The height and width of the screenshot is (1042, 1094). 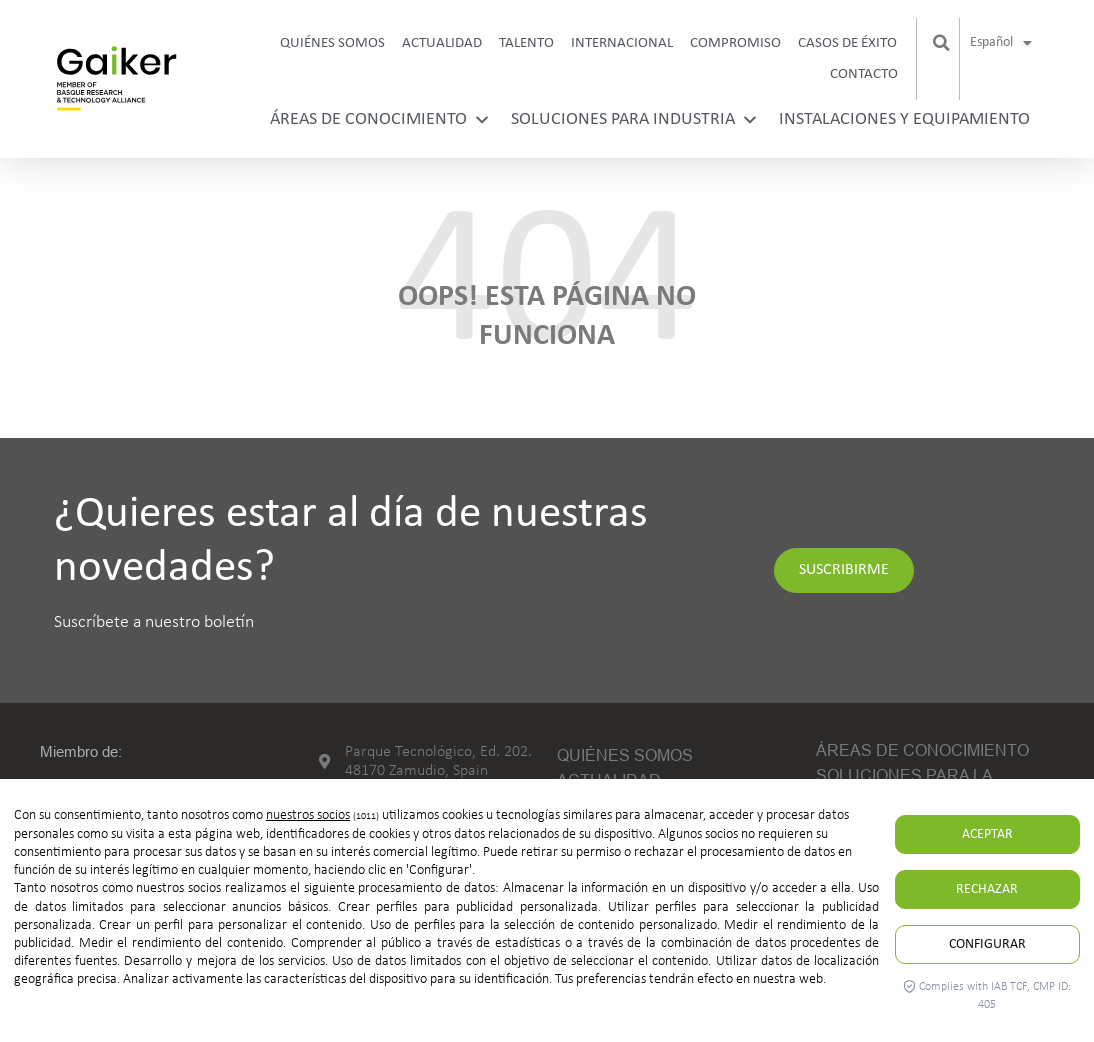 I want to click on Quiénes somos, so click(x=332, y=43).